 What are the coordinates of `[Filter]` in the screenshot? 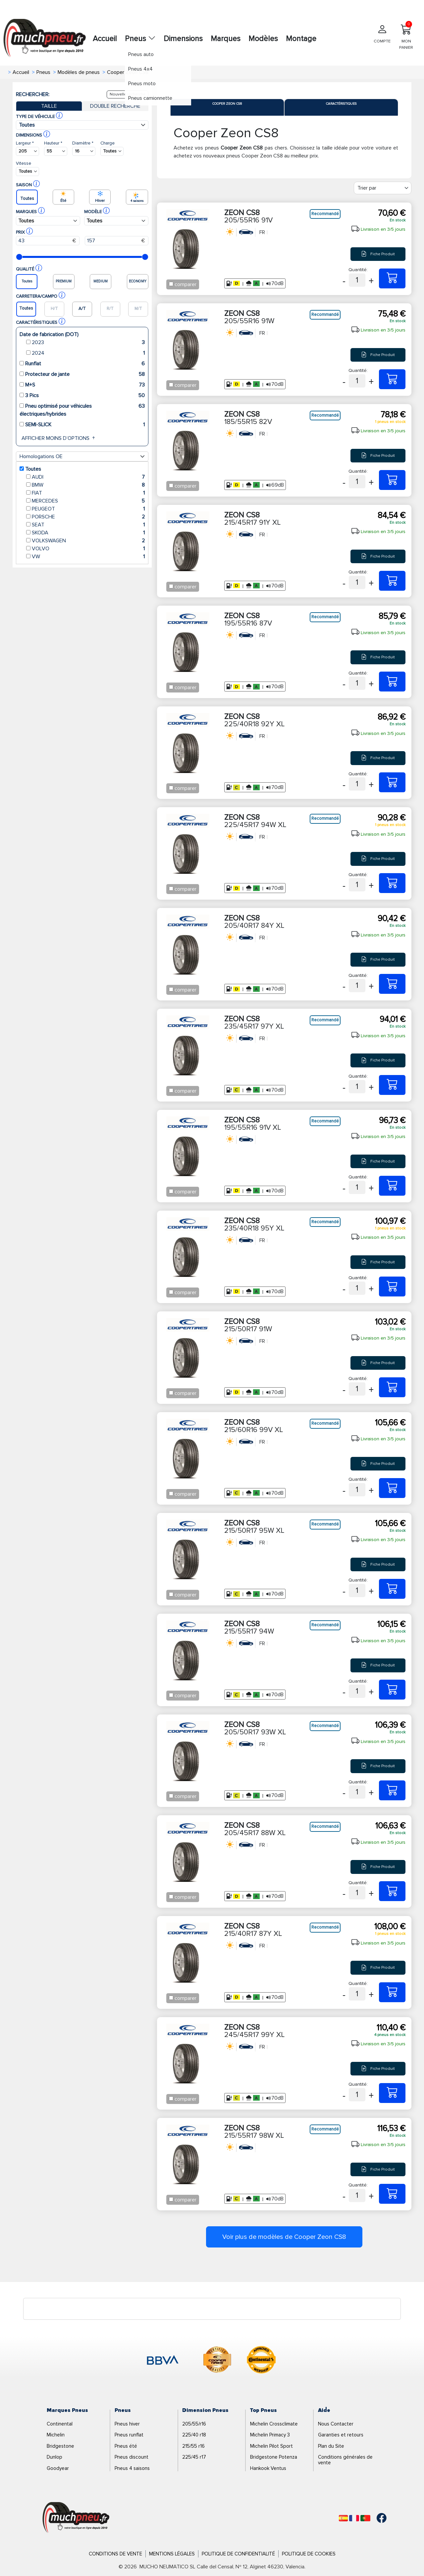 It's located at (382, 188).